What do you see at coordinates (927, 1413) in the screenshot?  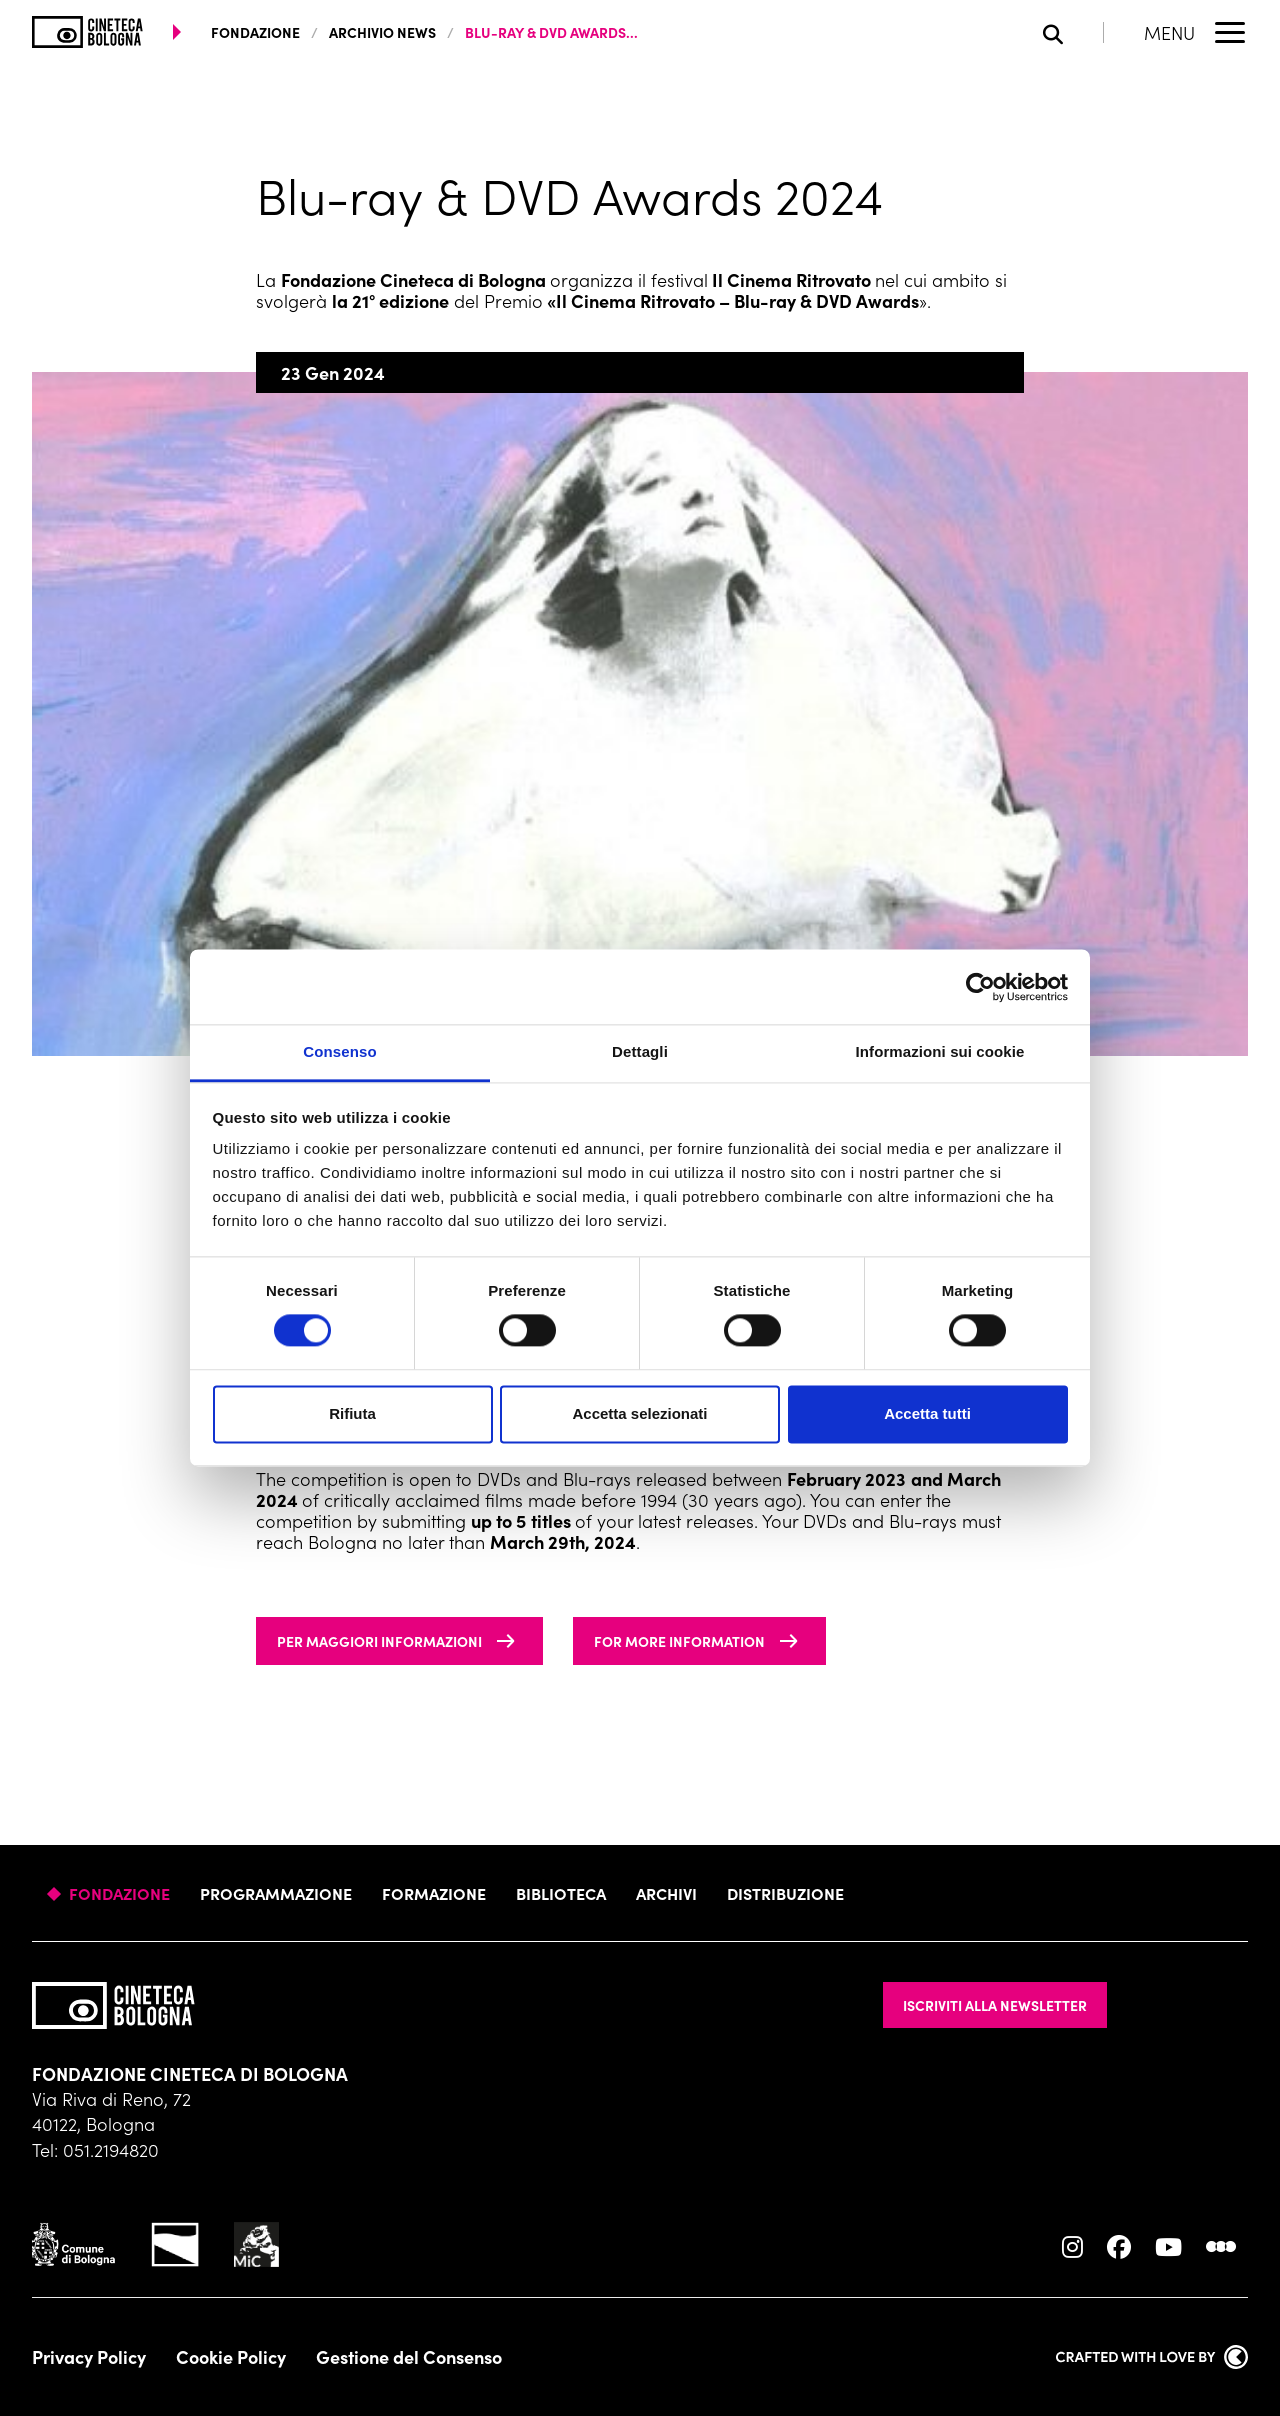 I see `Accetta tutti` at bounding box center [927, 1413].